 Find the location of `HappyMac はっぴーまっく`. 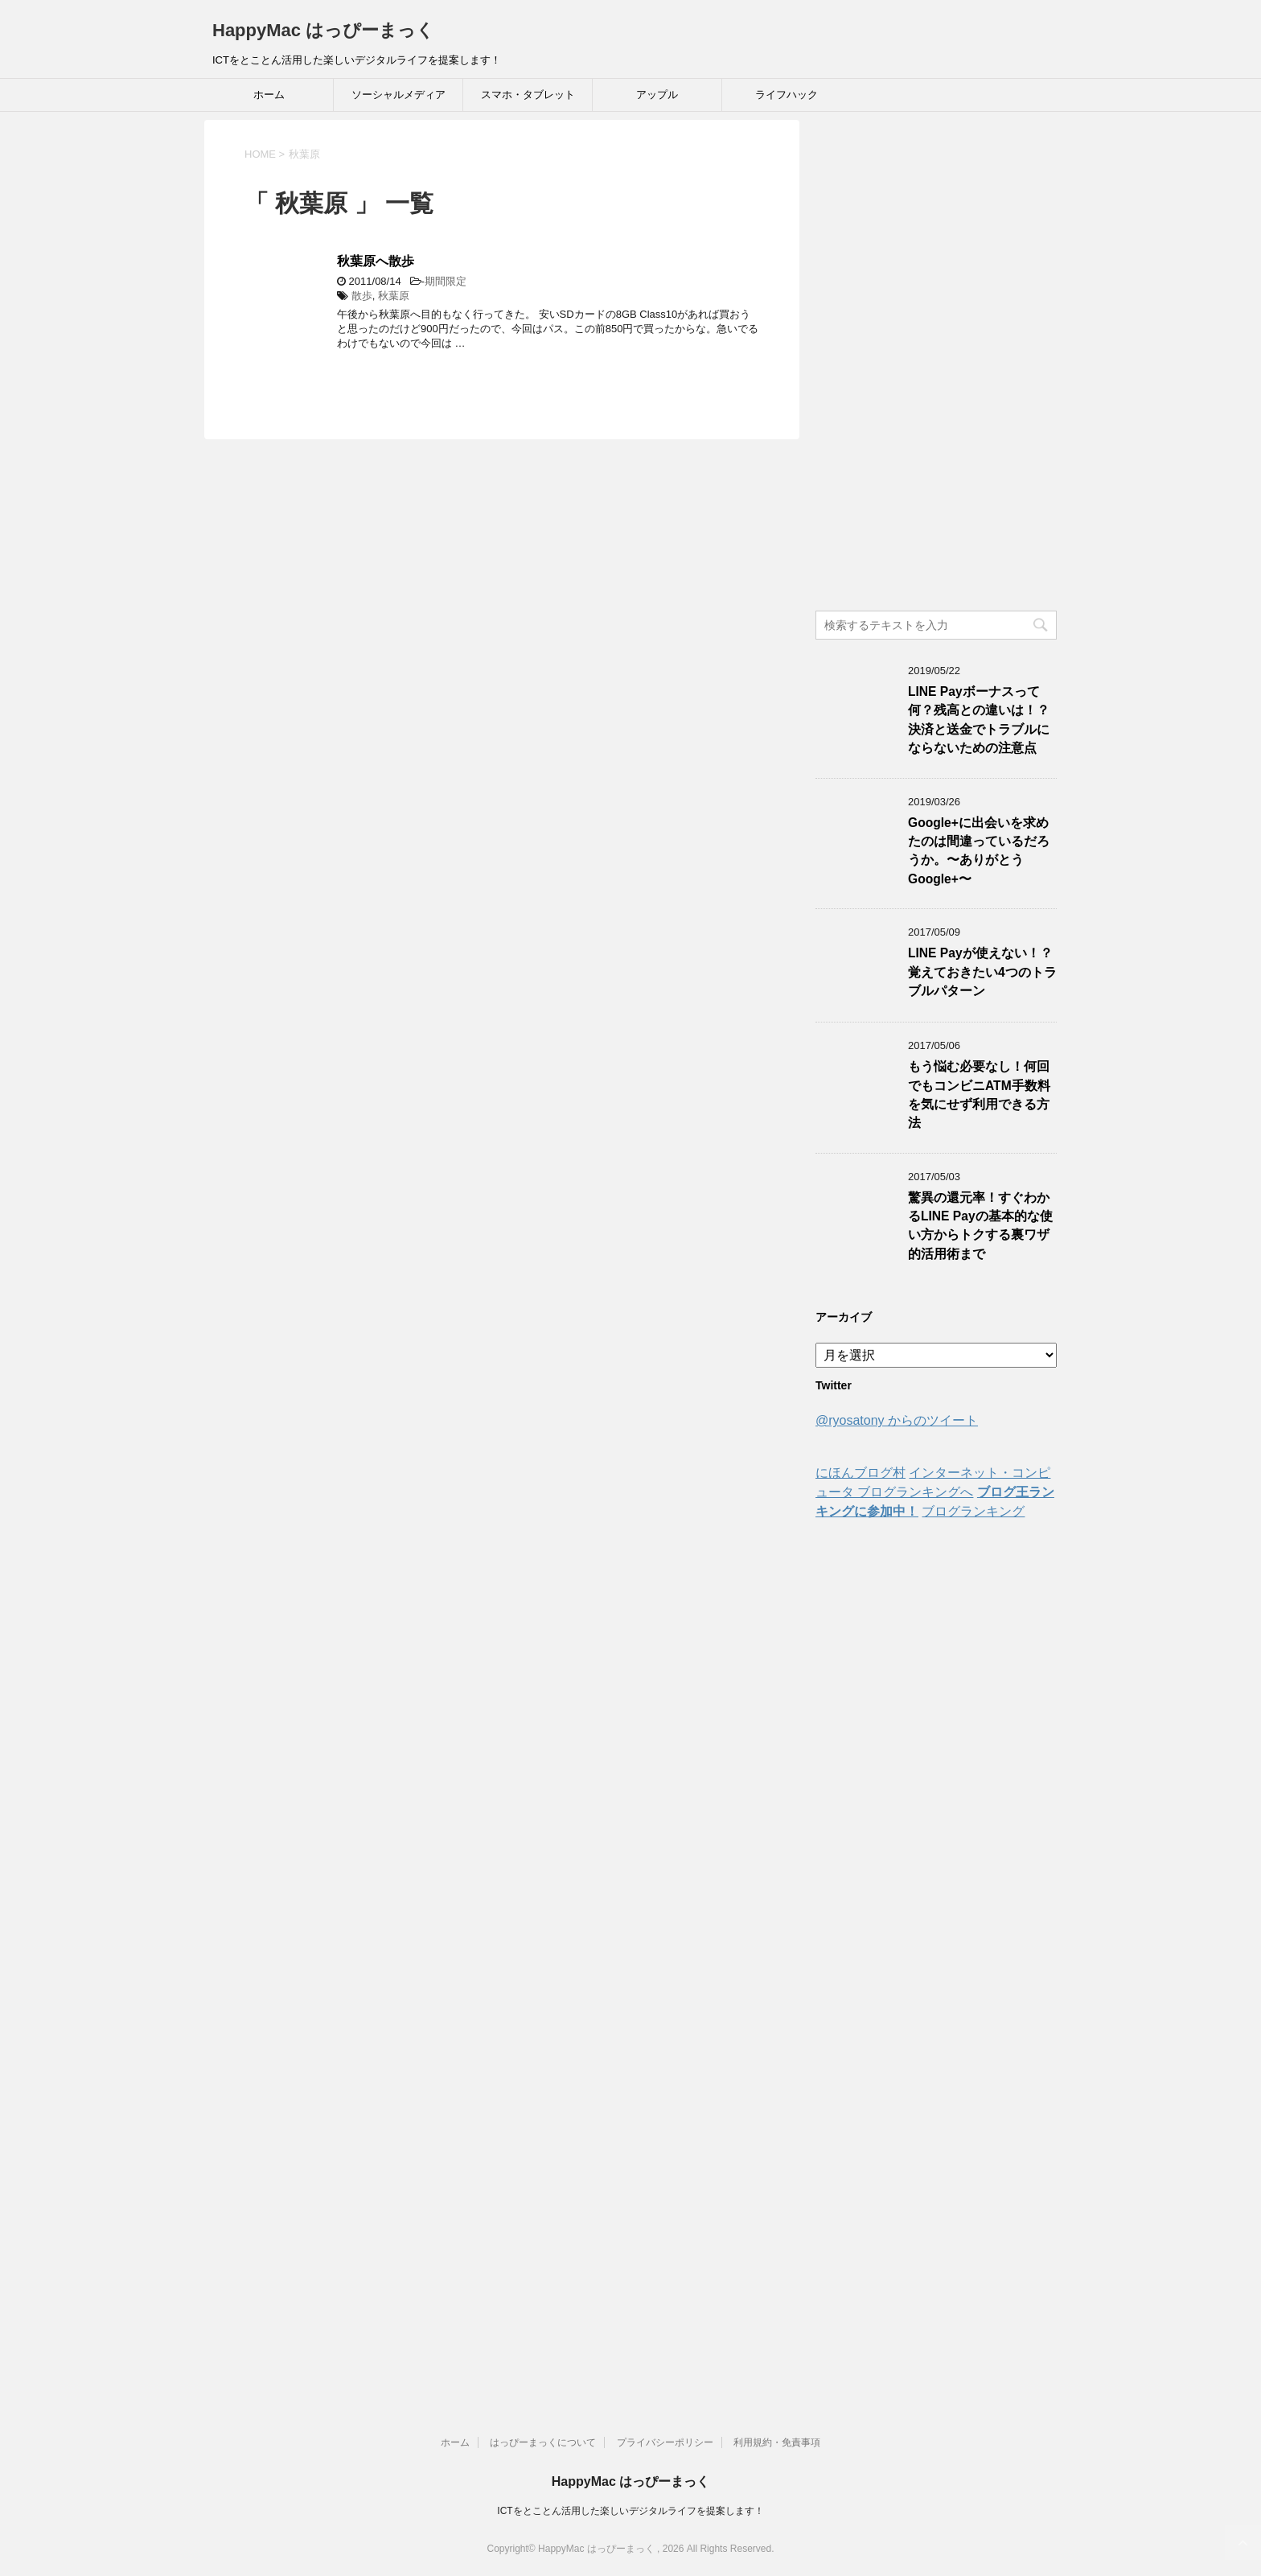

HappyMac はっぴーまっく is located at coordinates (323, 30).